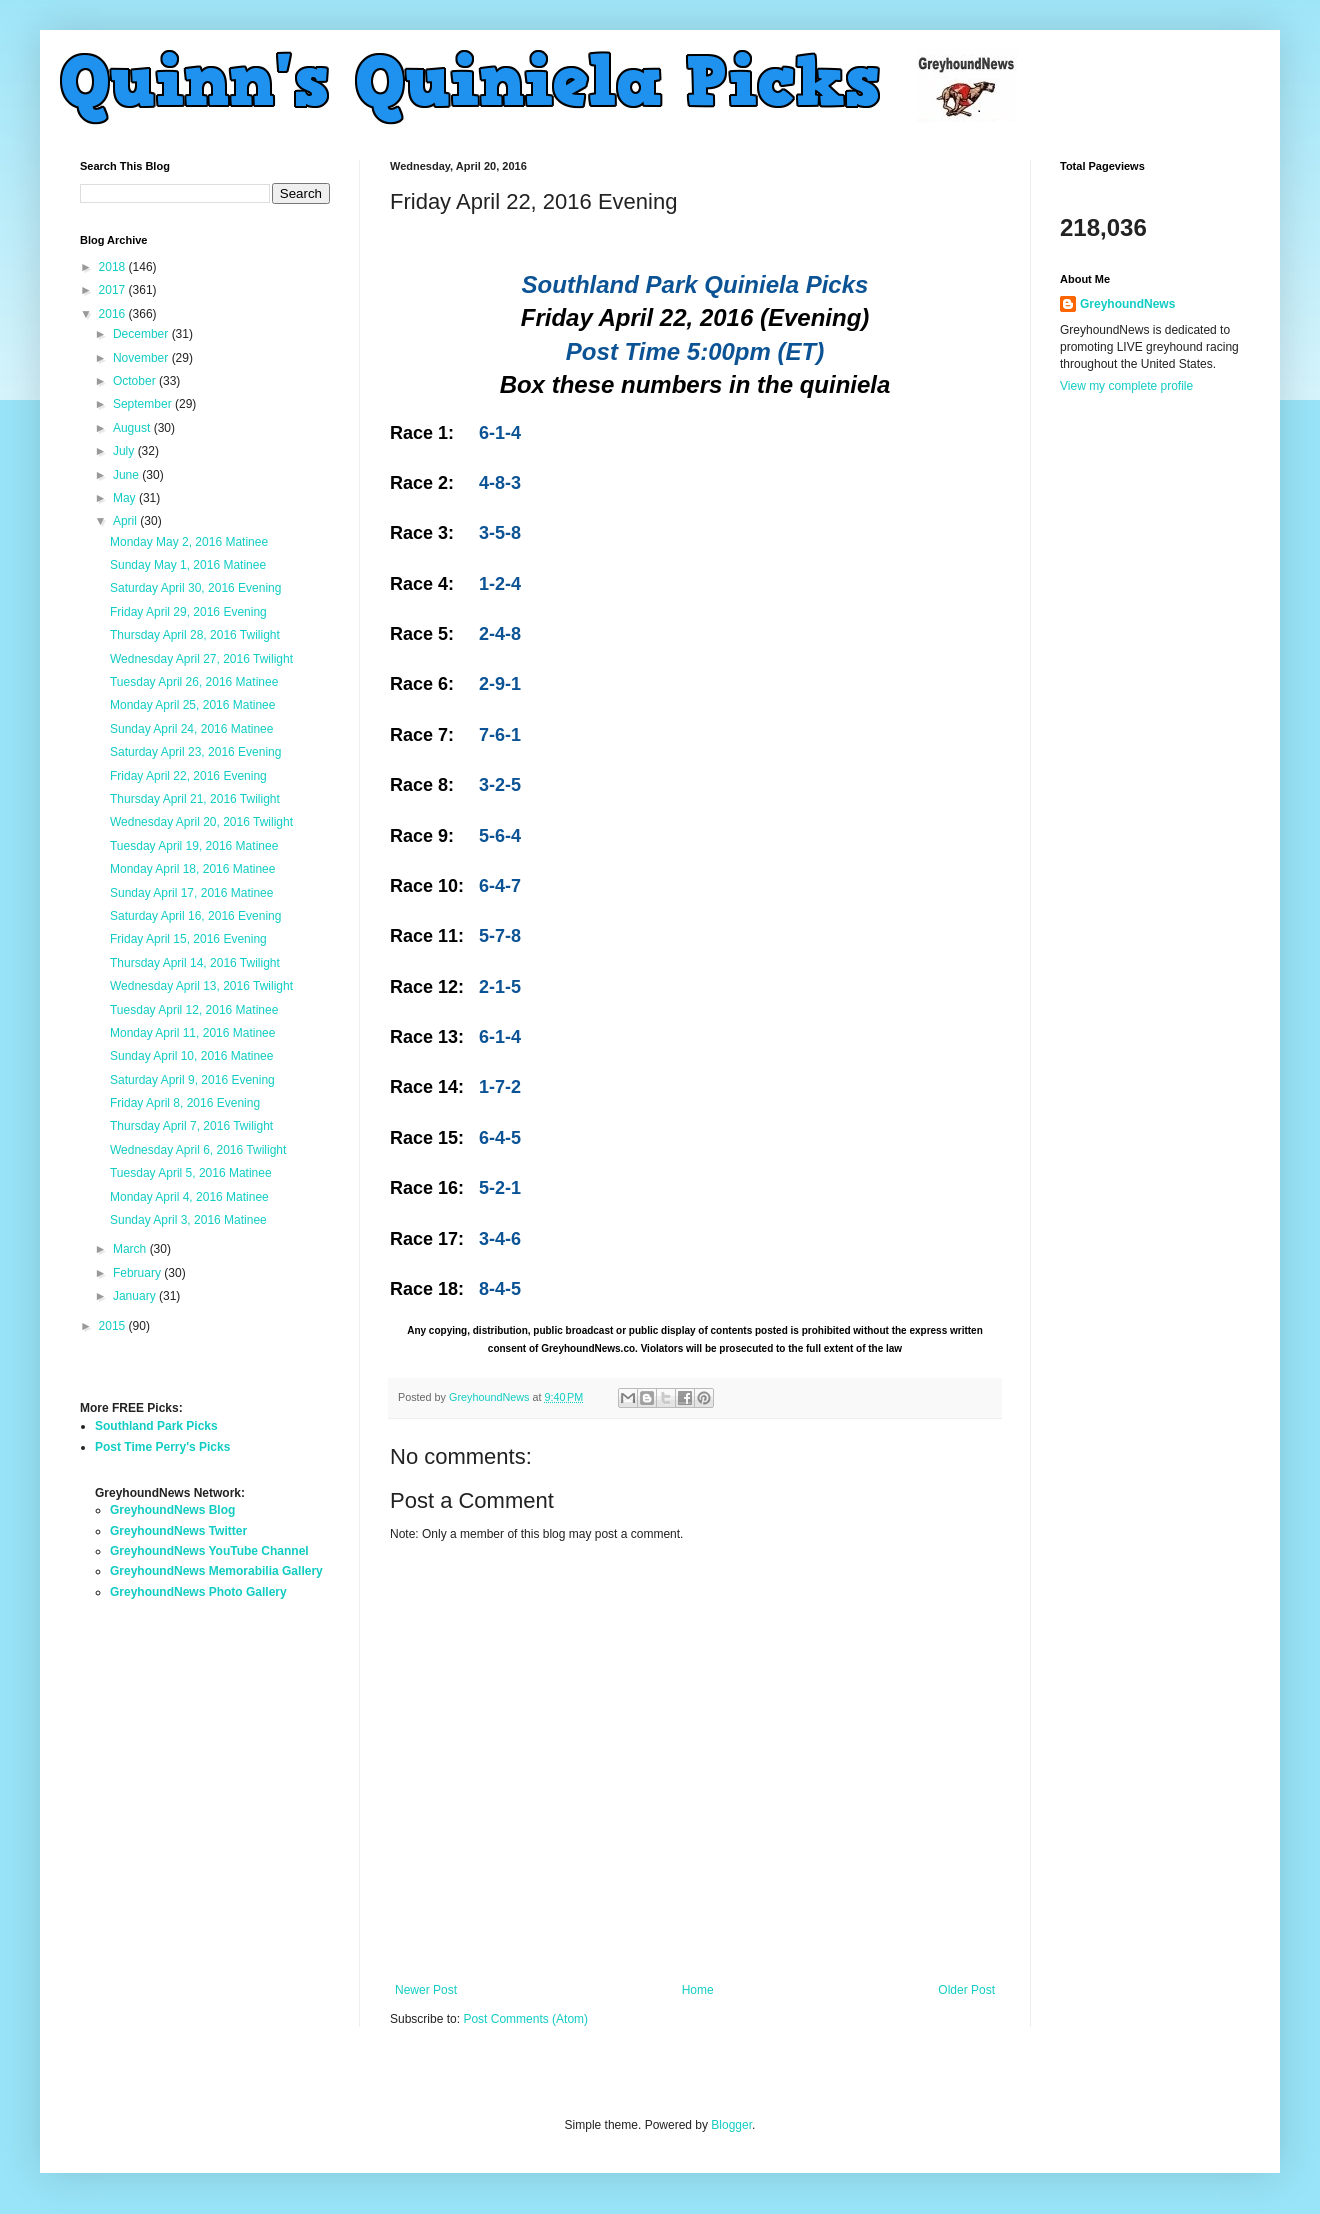  I want to click on Sunday April 10, 2016 Matinee, so click(191, 1056).